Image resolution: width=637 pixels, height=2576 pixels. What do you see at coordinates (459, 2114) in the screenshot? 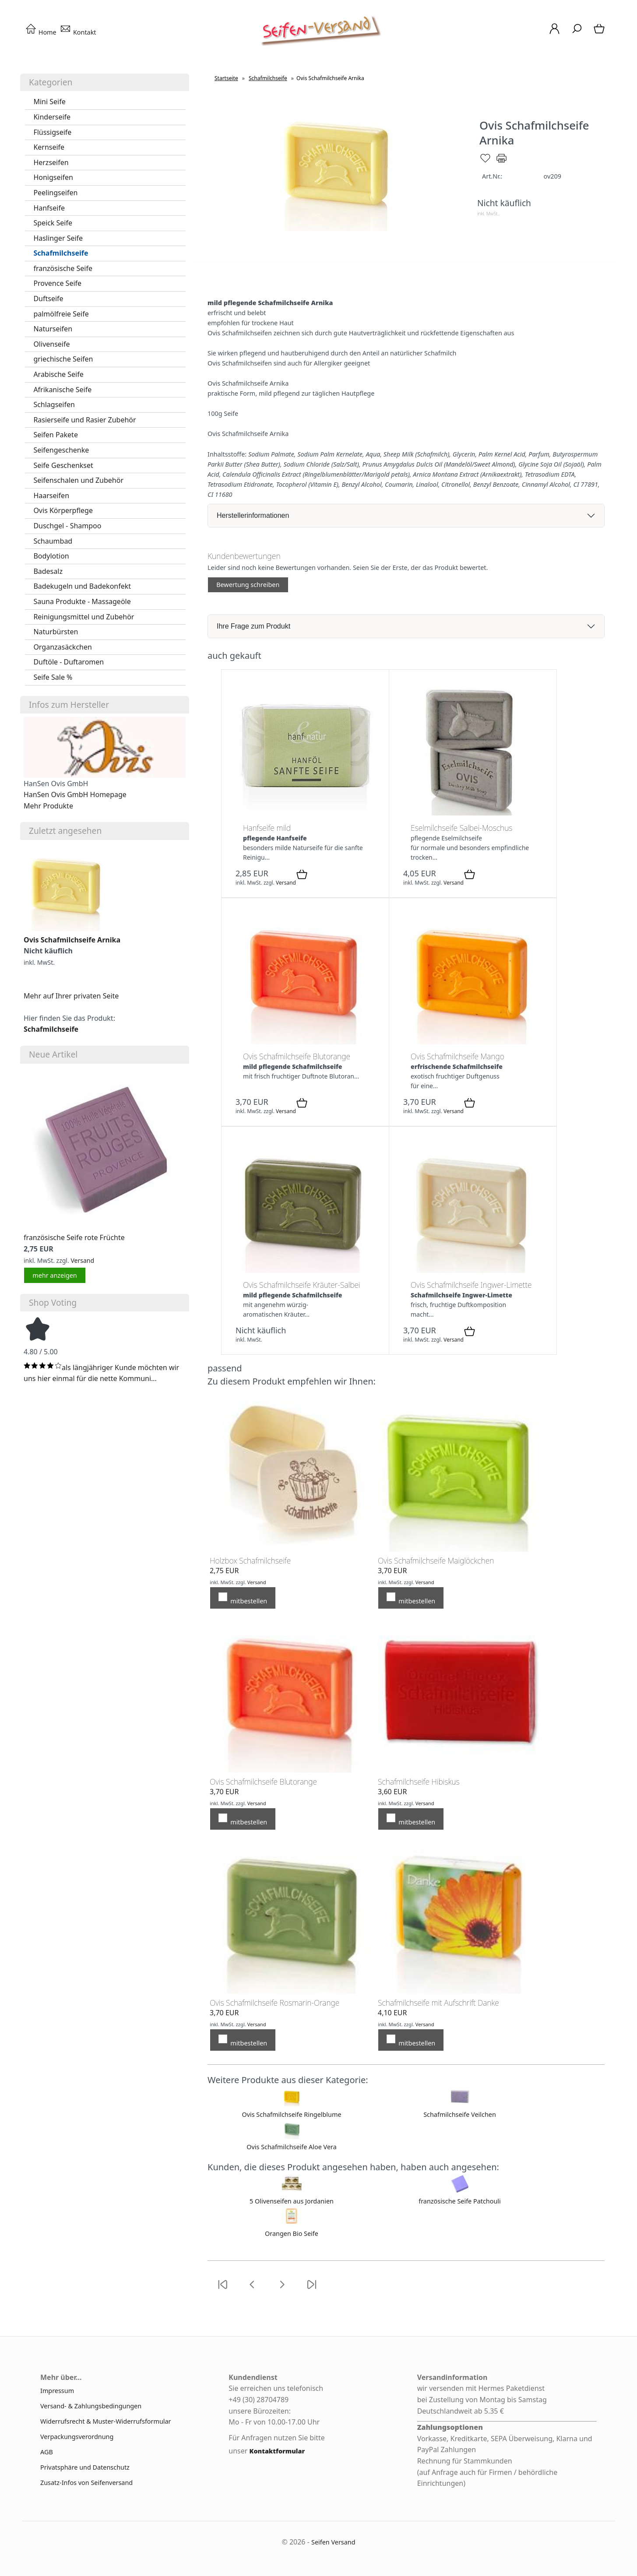
I see `Schafmilchseife Veilchen` at bounding box center [459, 2114].